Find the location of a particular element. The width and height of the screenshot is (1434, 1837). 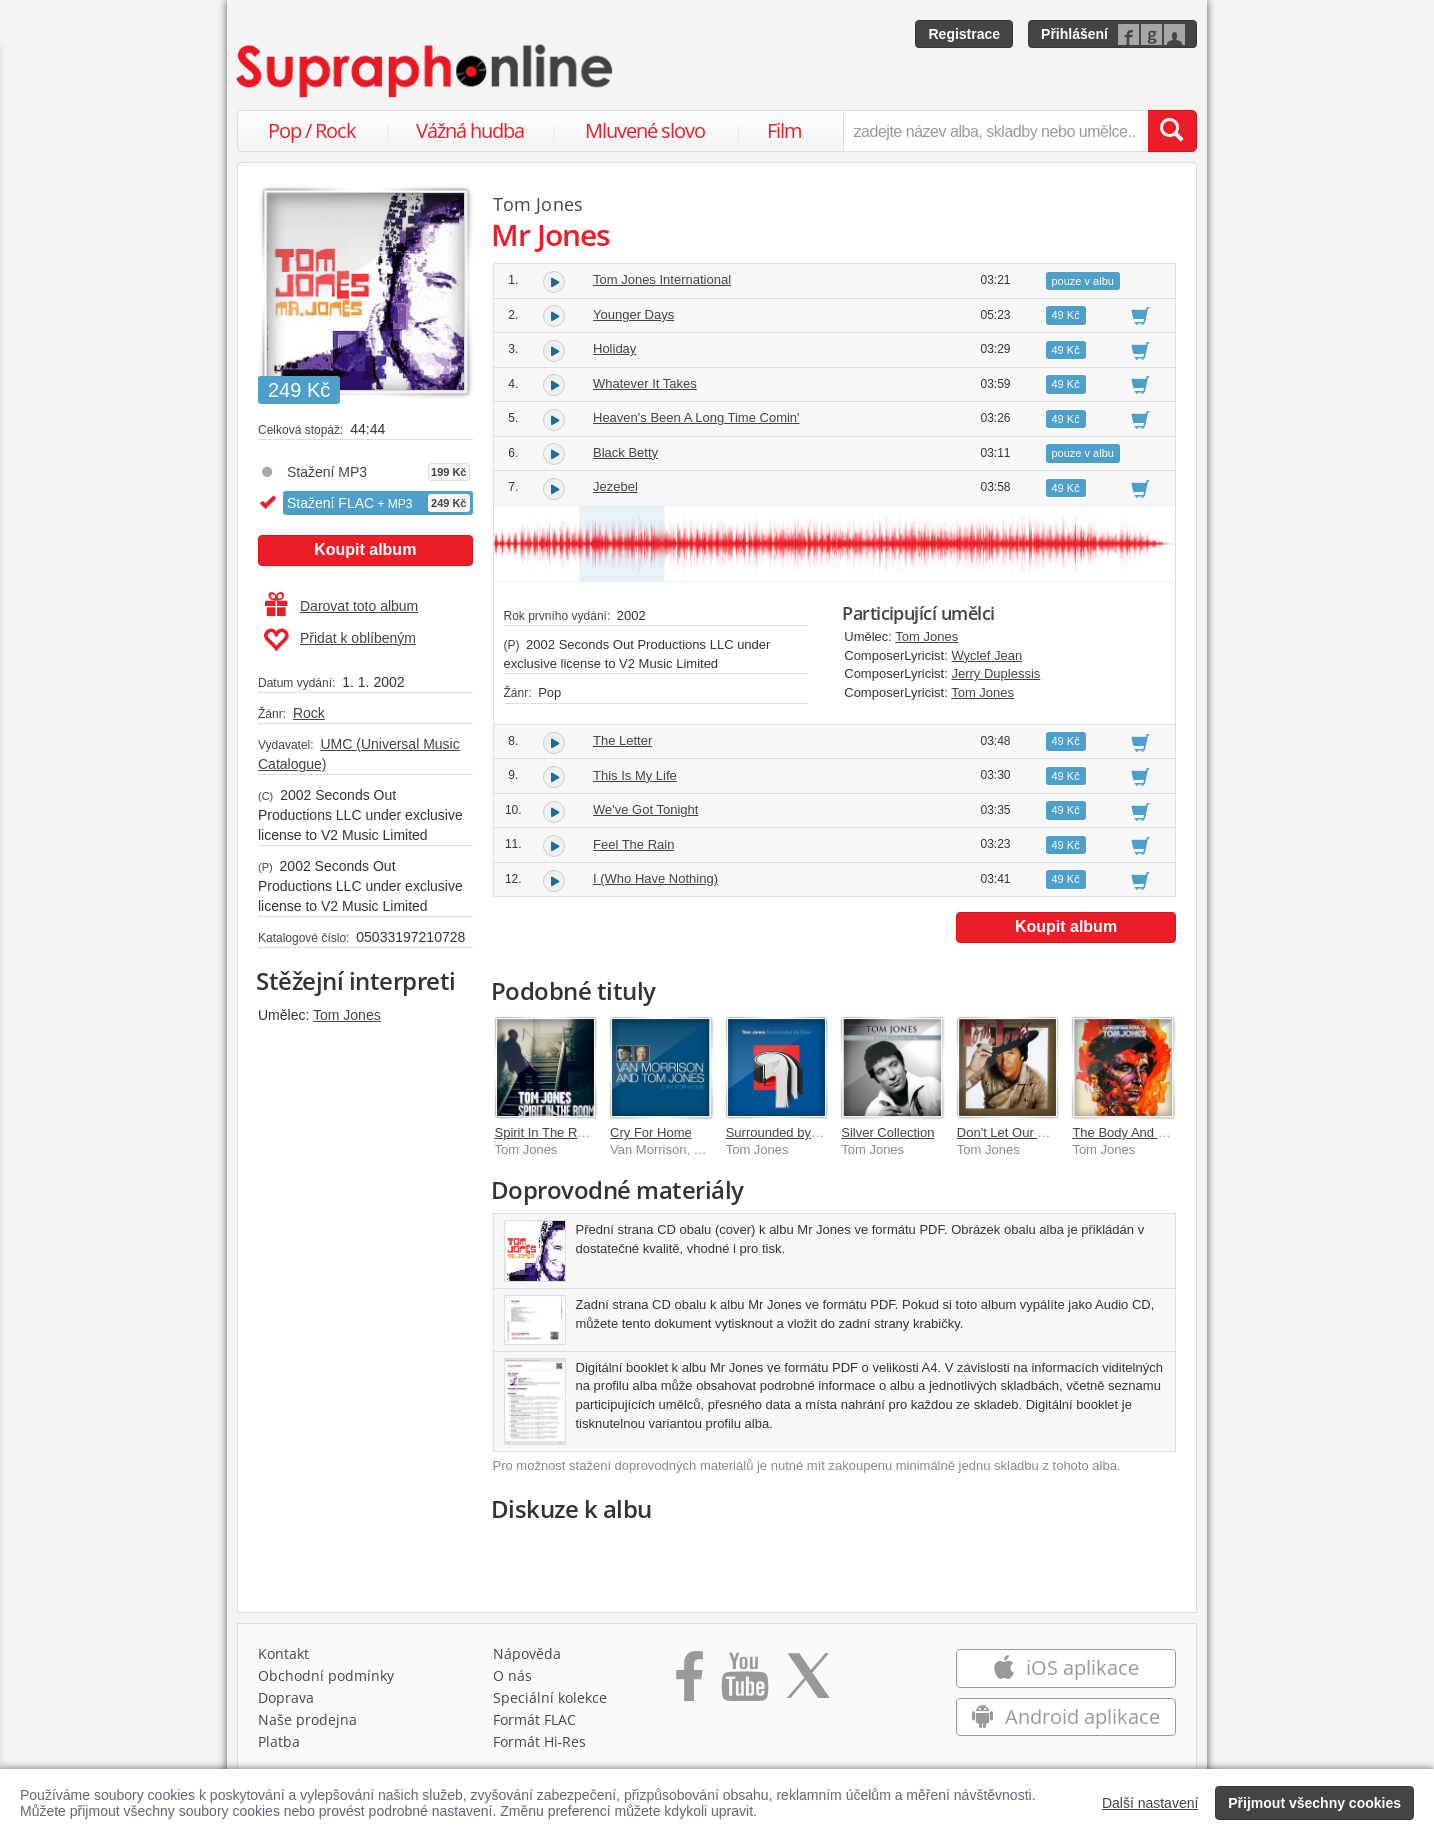

Heaven's Been A Long Time Comin' is located at coordinates (696, 417).